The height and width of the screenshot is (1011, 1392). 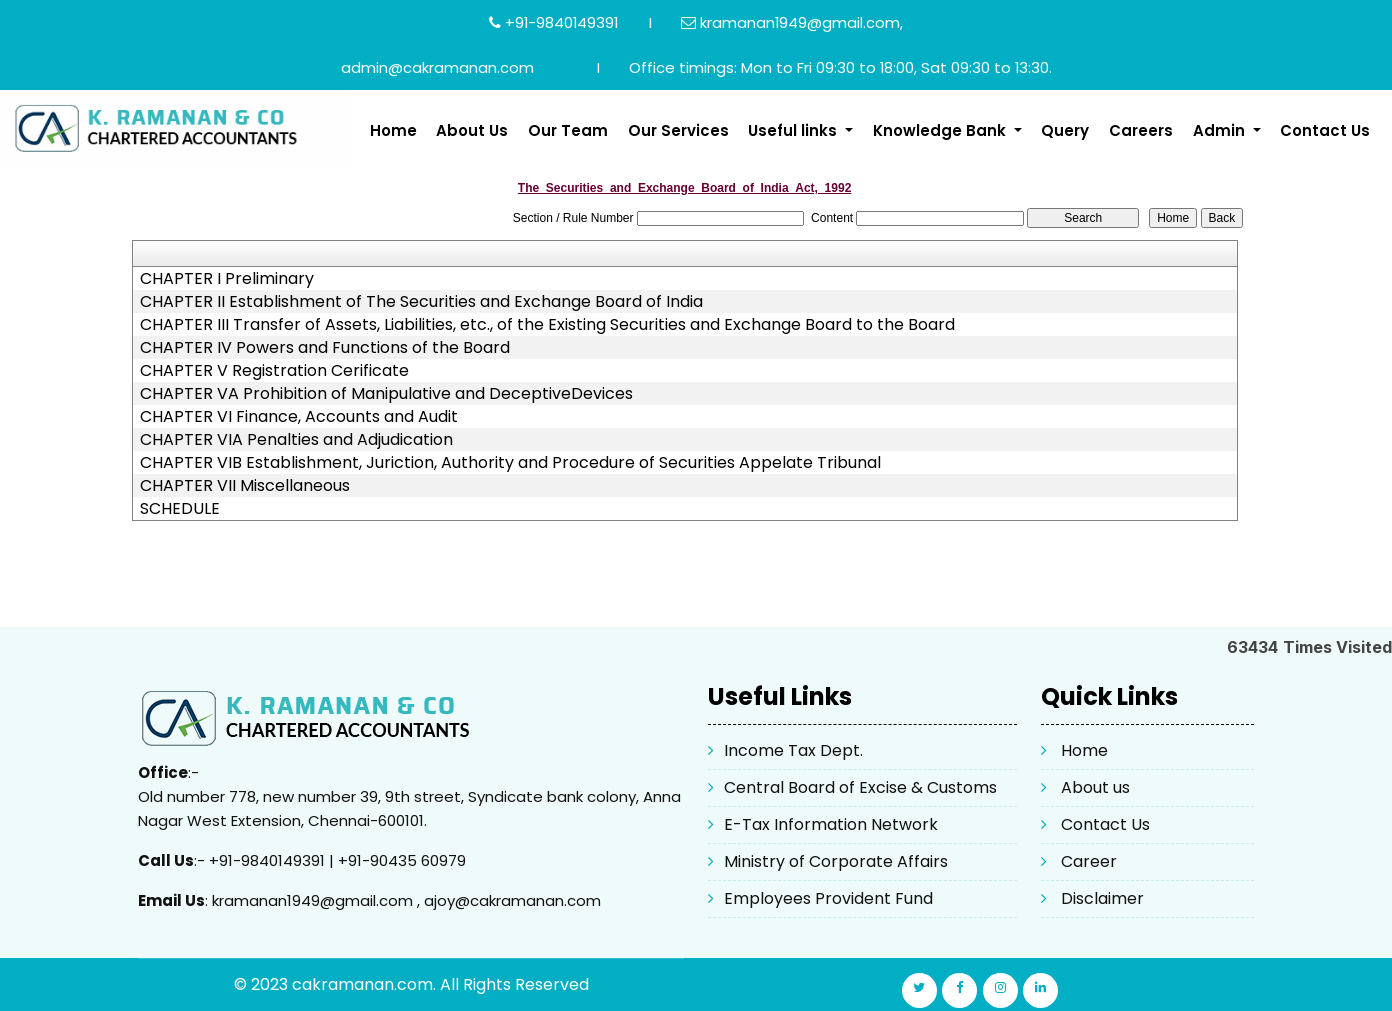 I want to click on CHAPTER II Establishment of The Securities and Exchange Board of India, so click(x=421, y=302).